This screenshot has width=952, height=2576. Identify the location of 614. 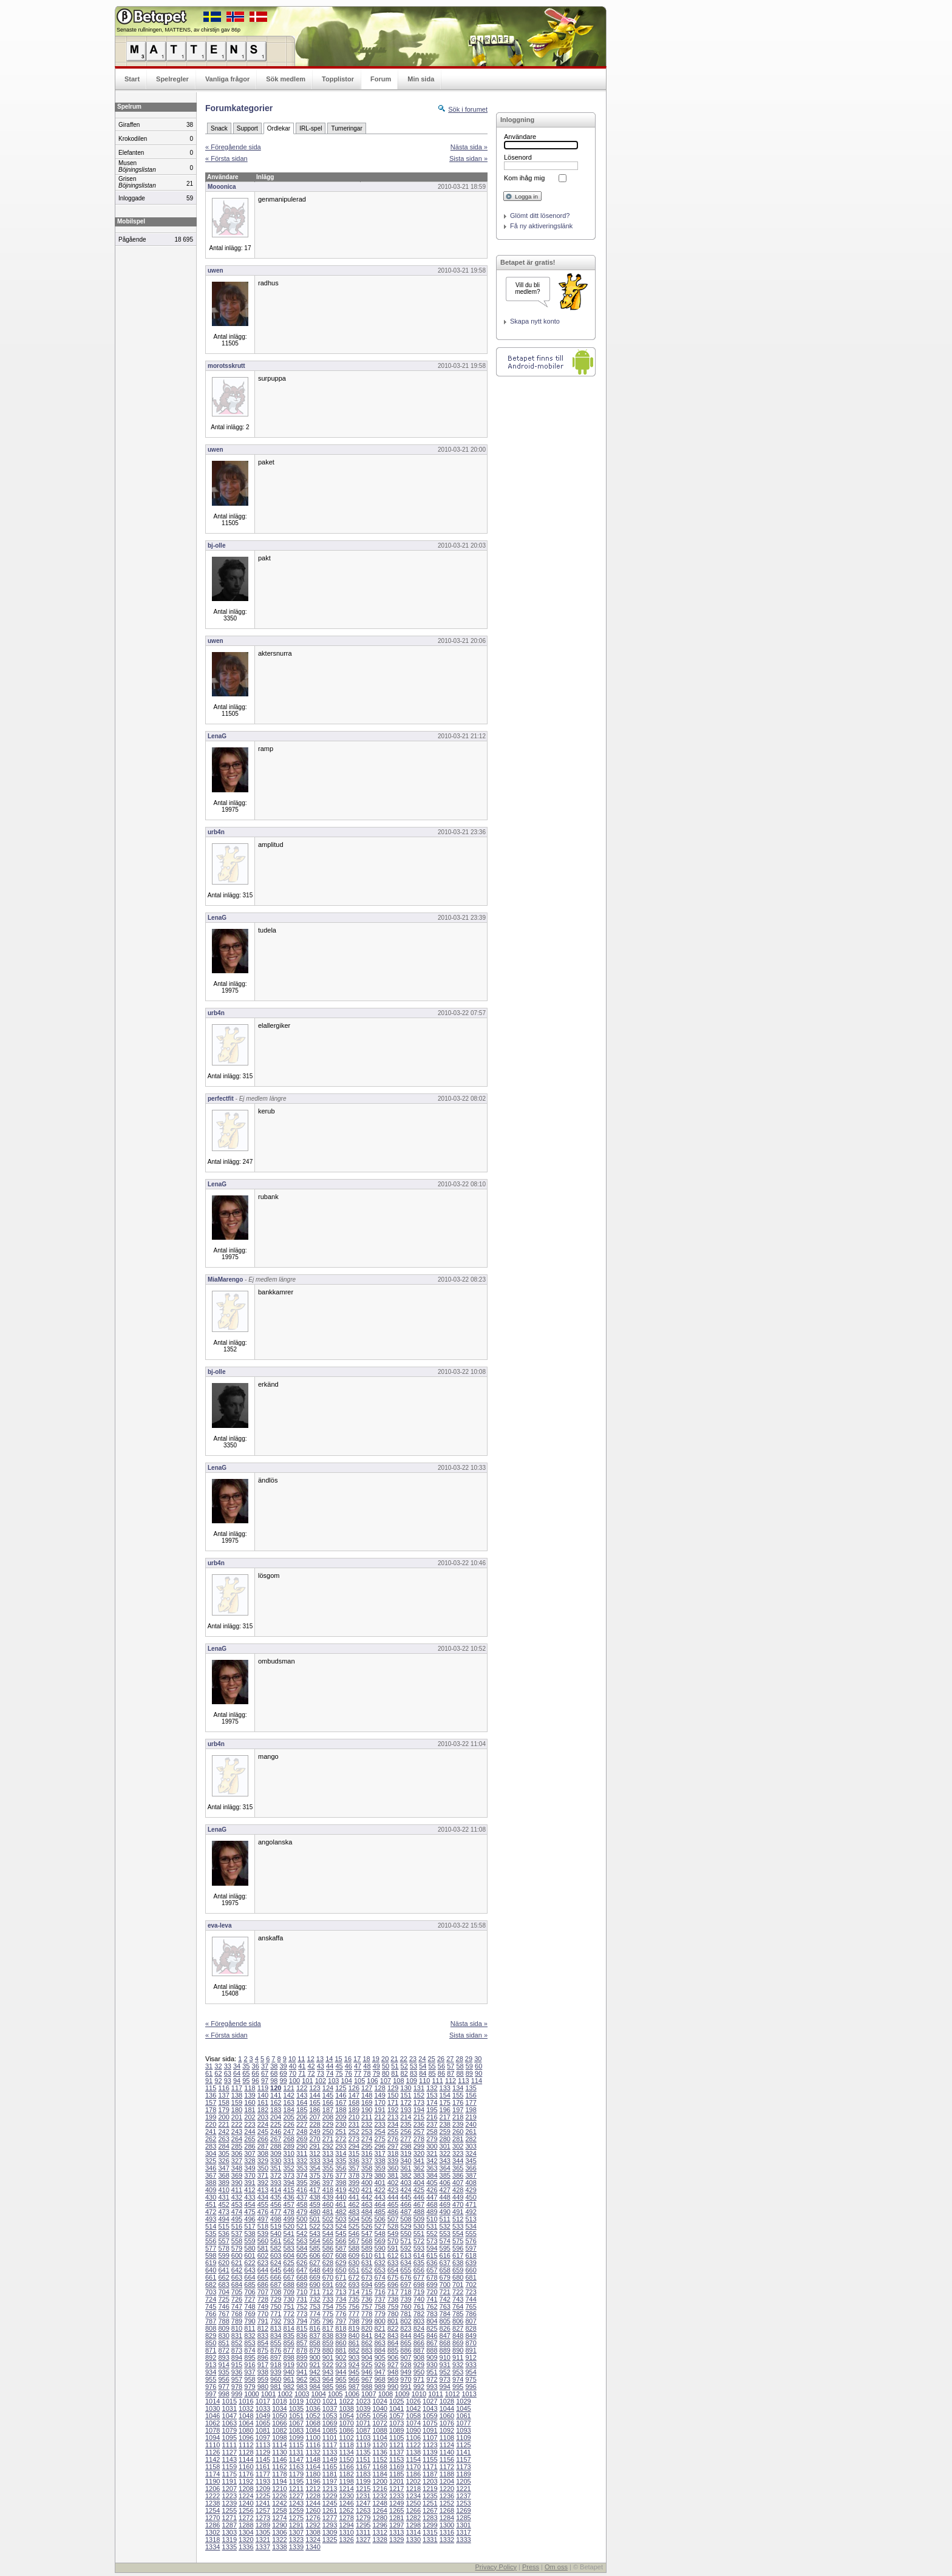
(418, 2255).